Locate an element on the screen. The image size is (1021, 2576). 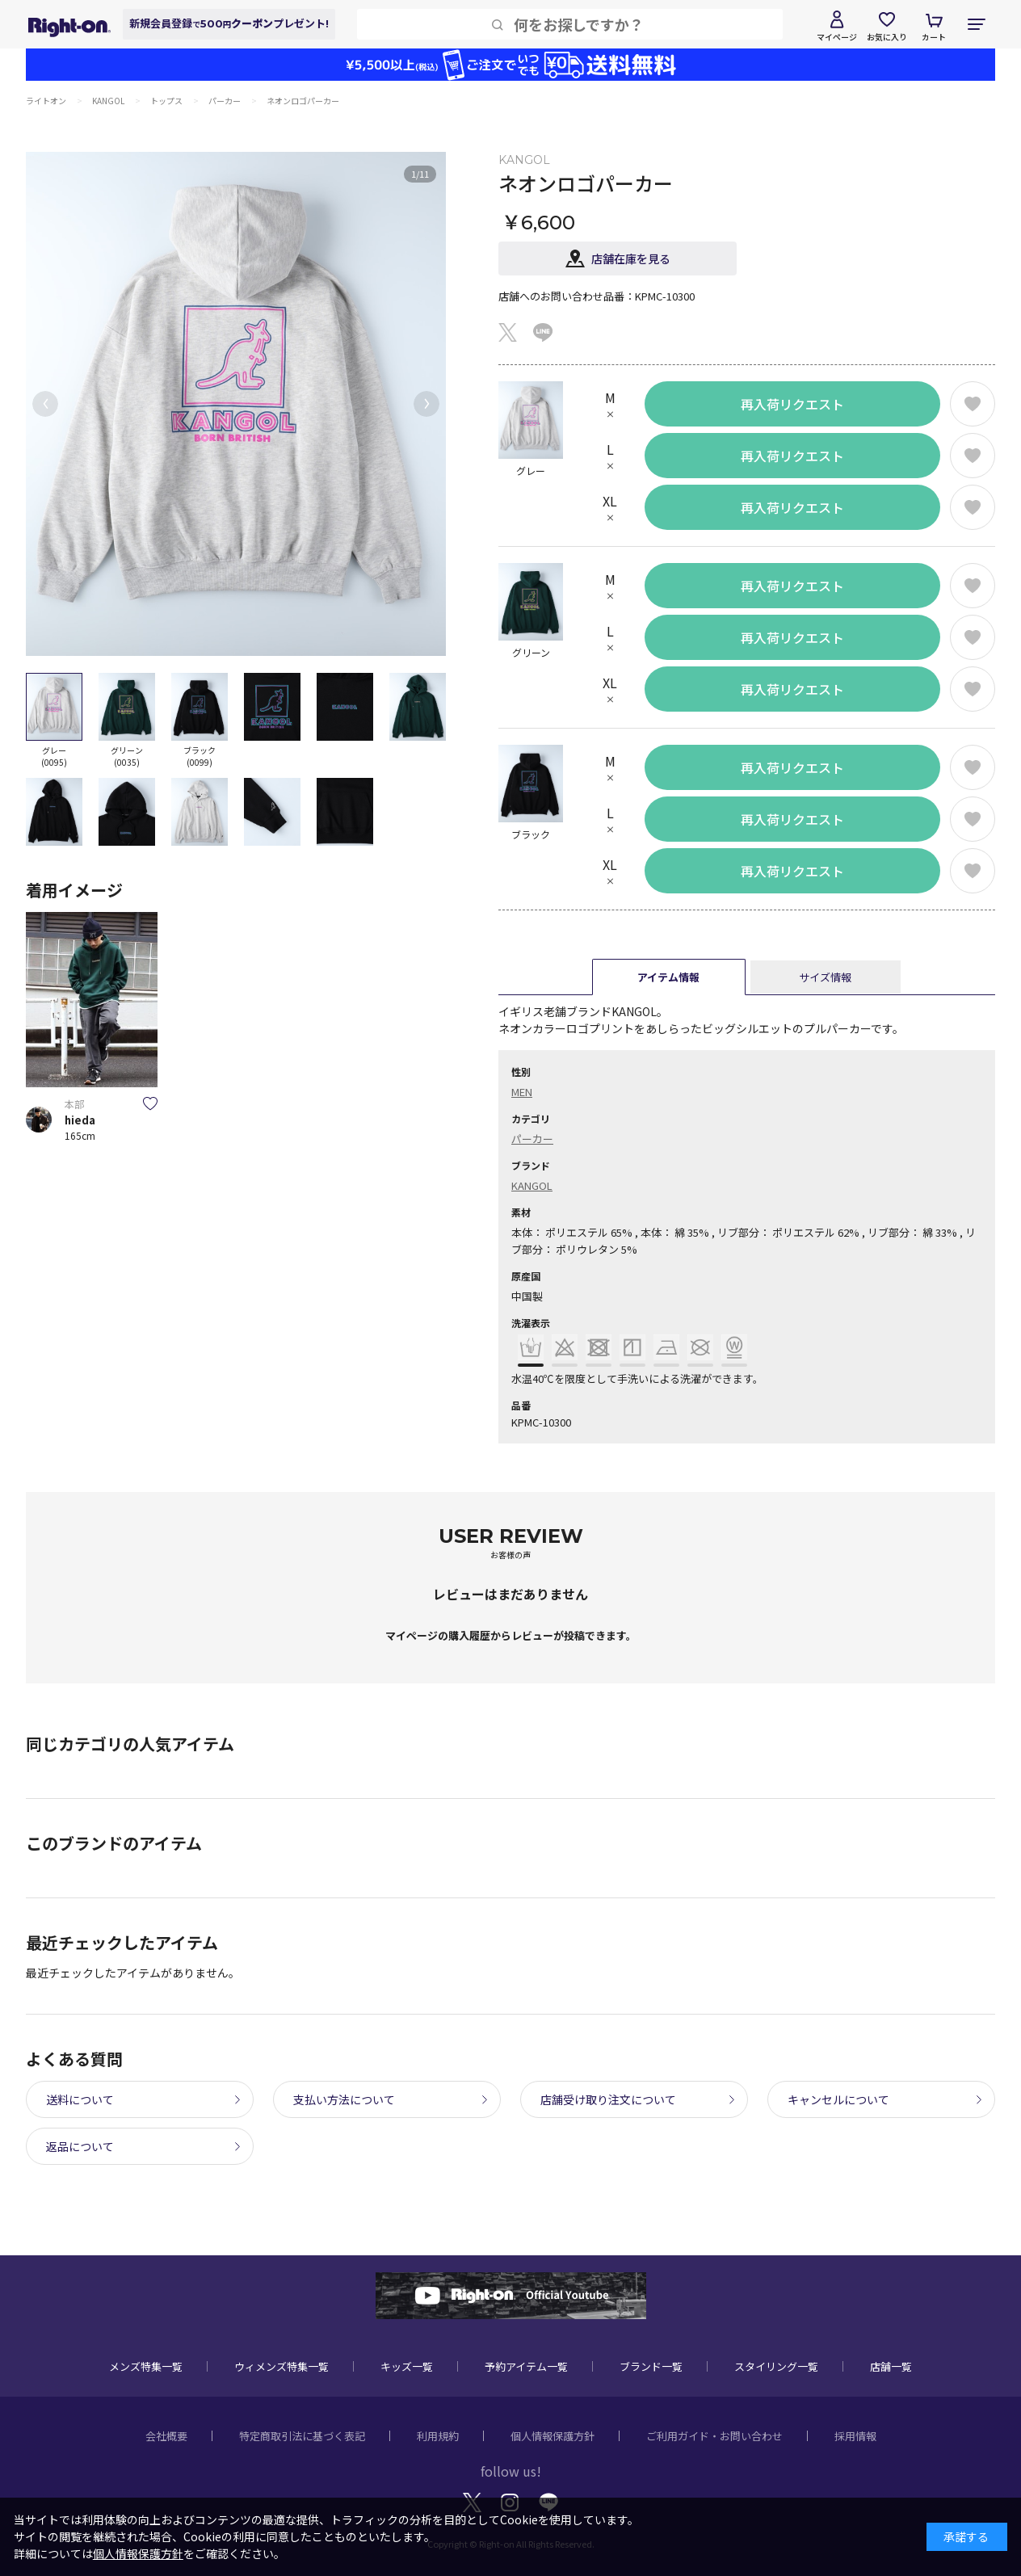
マイページ is located at coordinates (837, 37).